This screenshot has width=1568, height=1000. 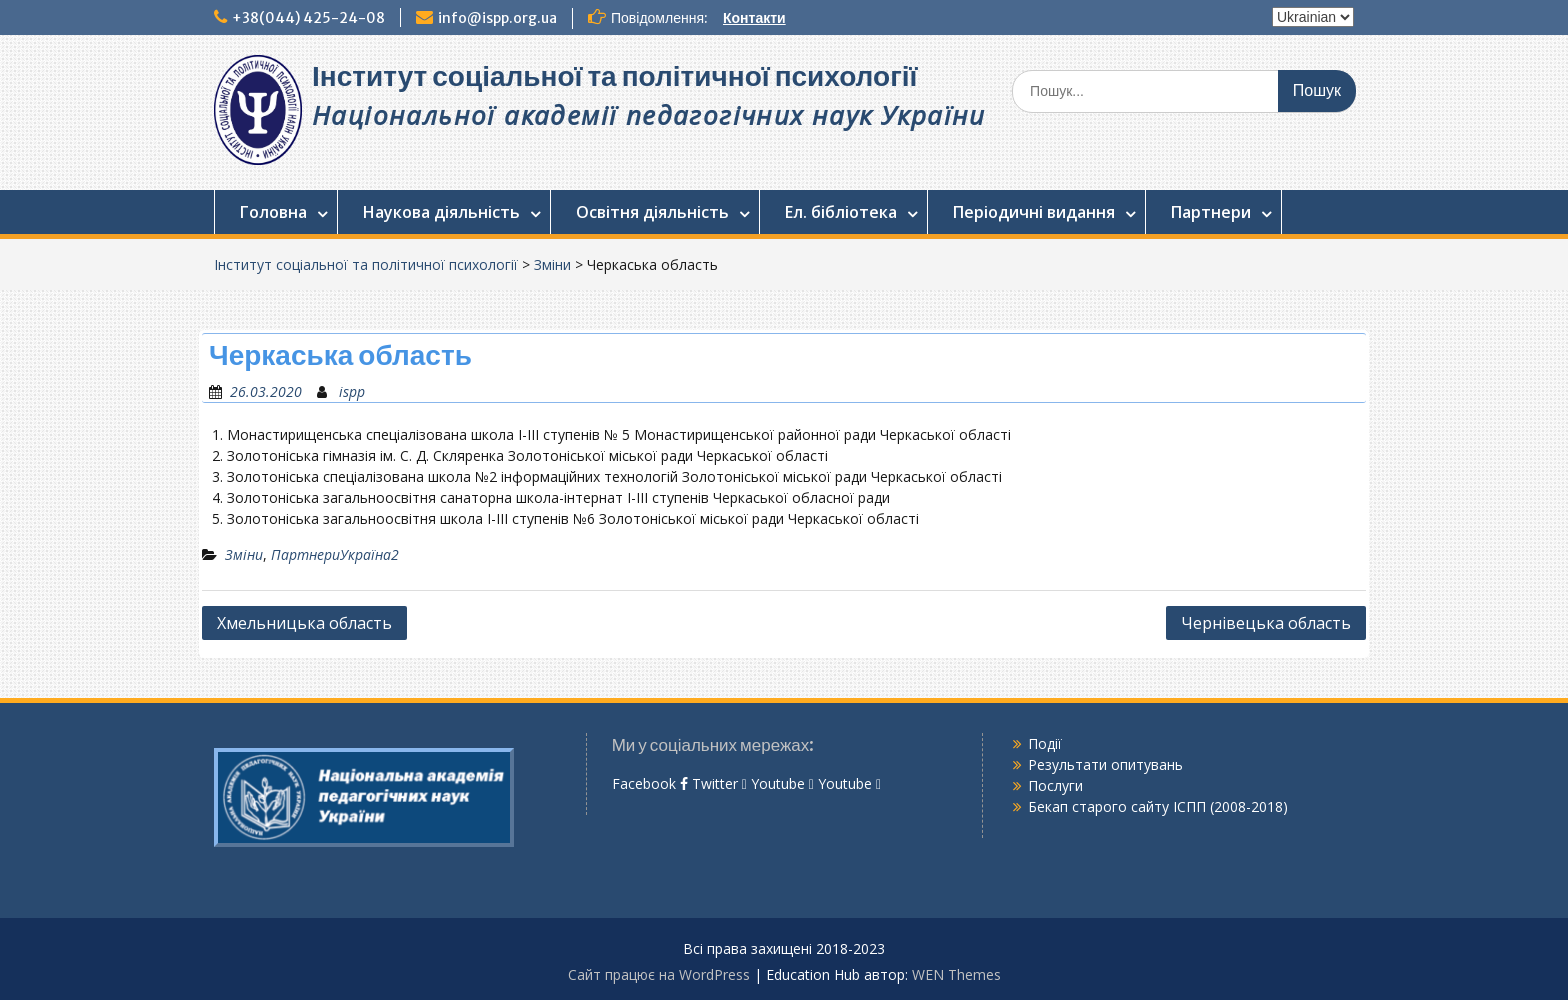 What do you see at coordinates (1045, 743) in the screenshot?
I see `Події` at bounding box center [1045, 743].